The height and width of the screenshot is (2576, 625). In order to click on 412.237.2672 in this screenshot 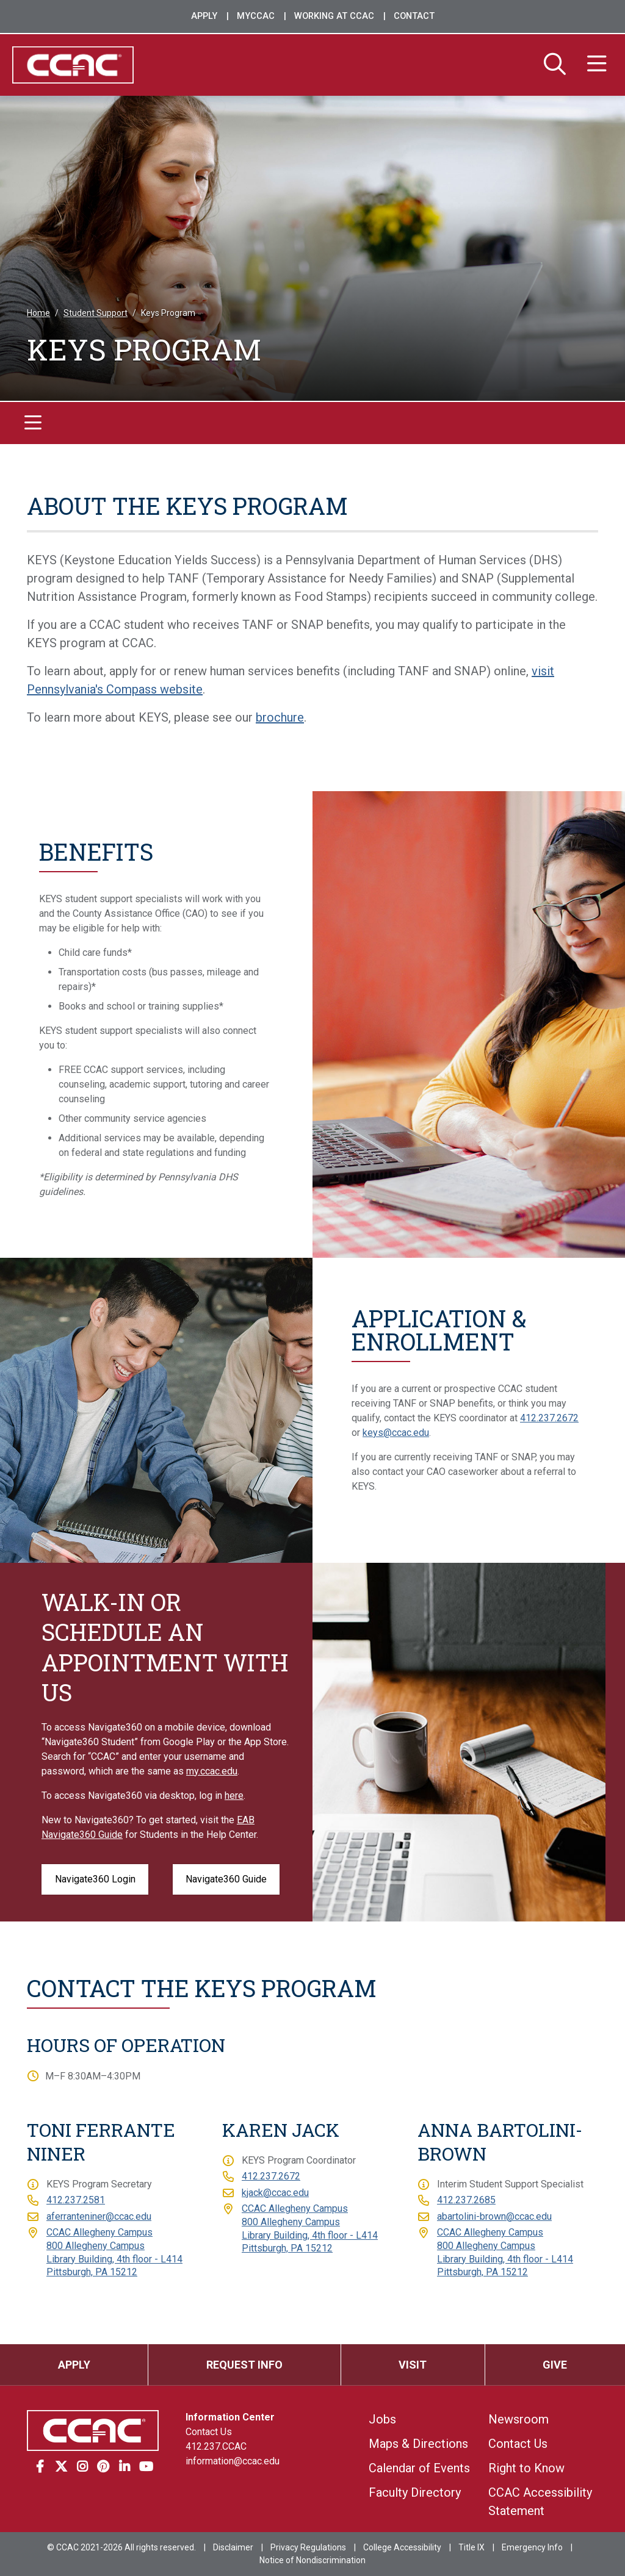, I will do `click(549, 1418)`.